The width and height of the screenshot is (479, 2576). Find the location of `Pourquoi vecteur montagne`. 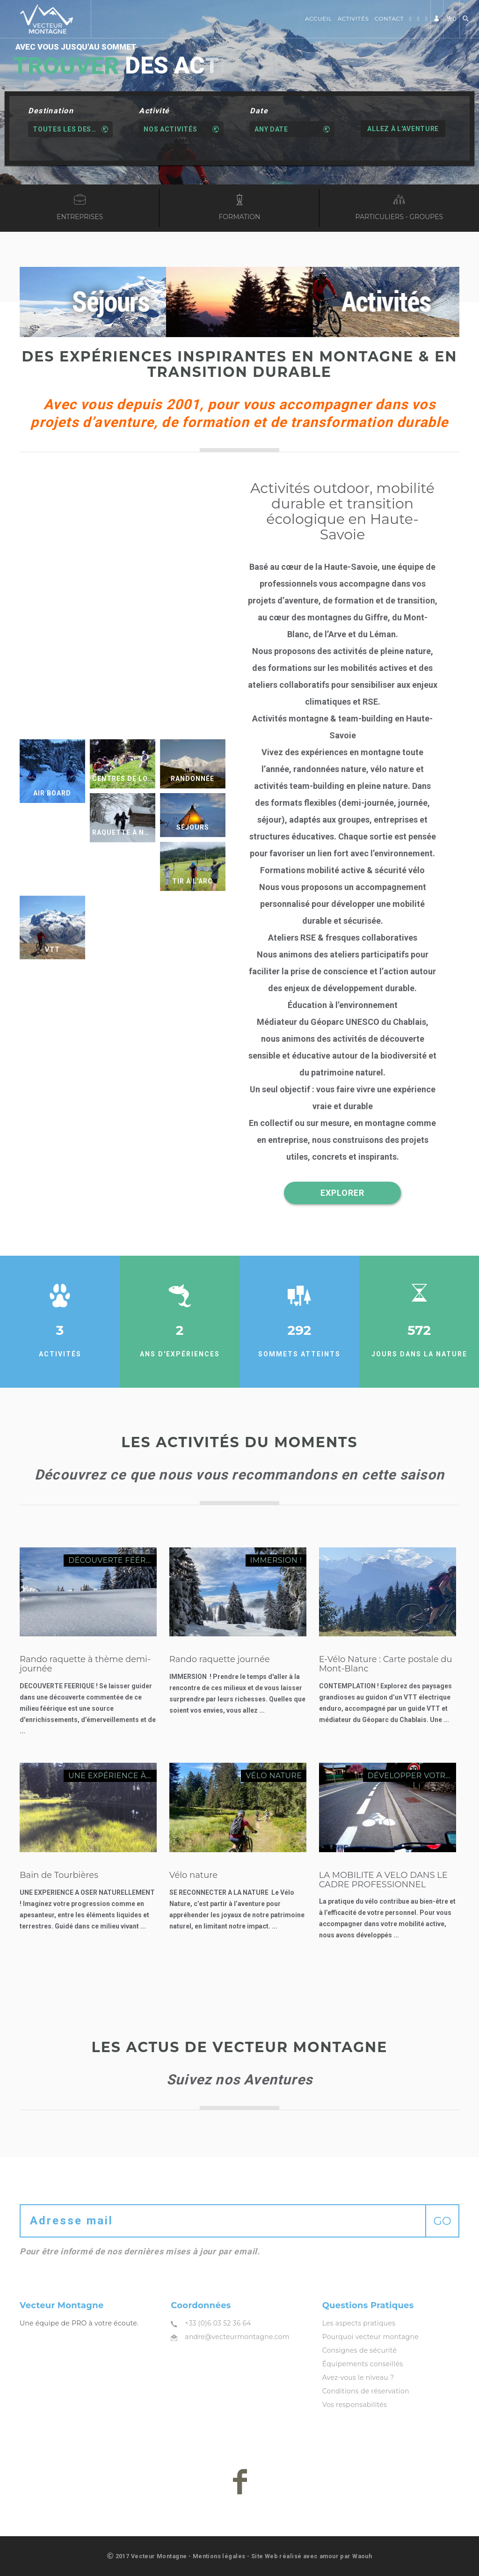

Pourquoi vecteur montagne is located at coordinates (370, 2337).